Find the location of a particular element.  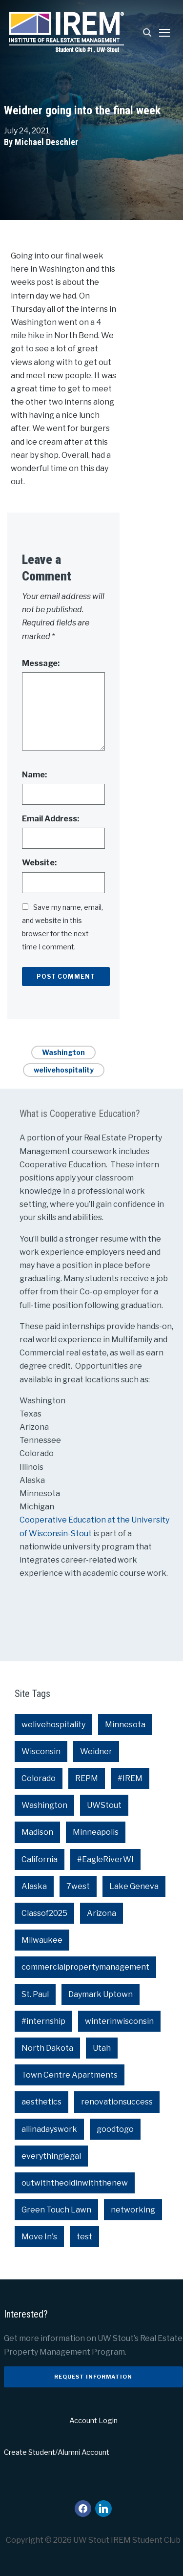

Utah is located at coordinates (102, 2048).